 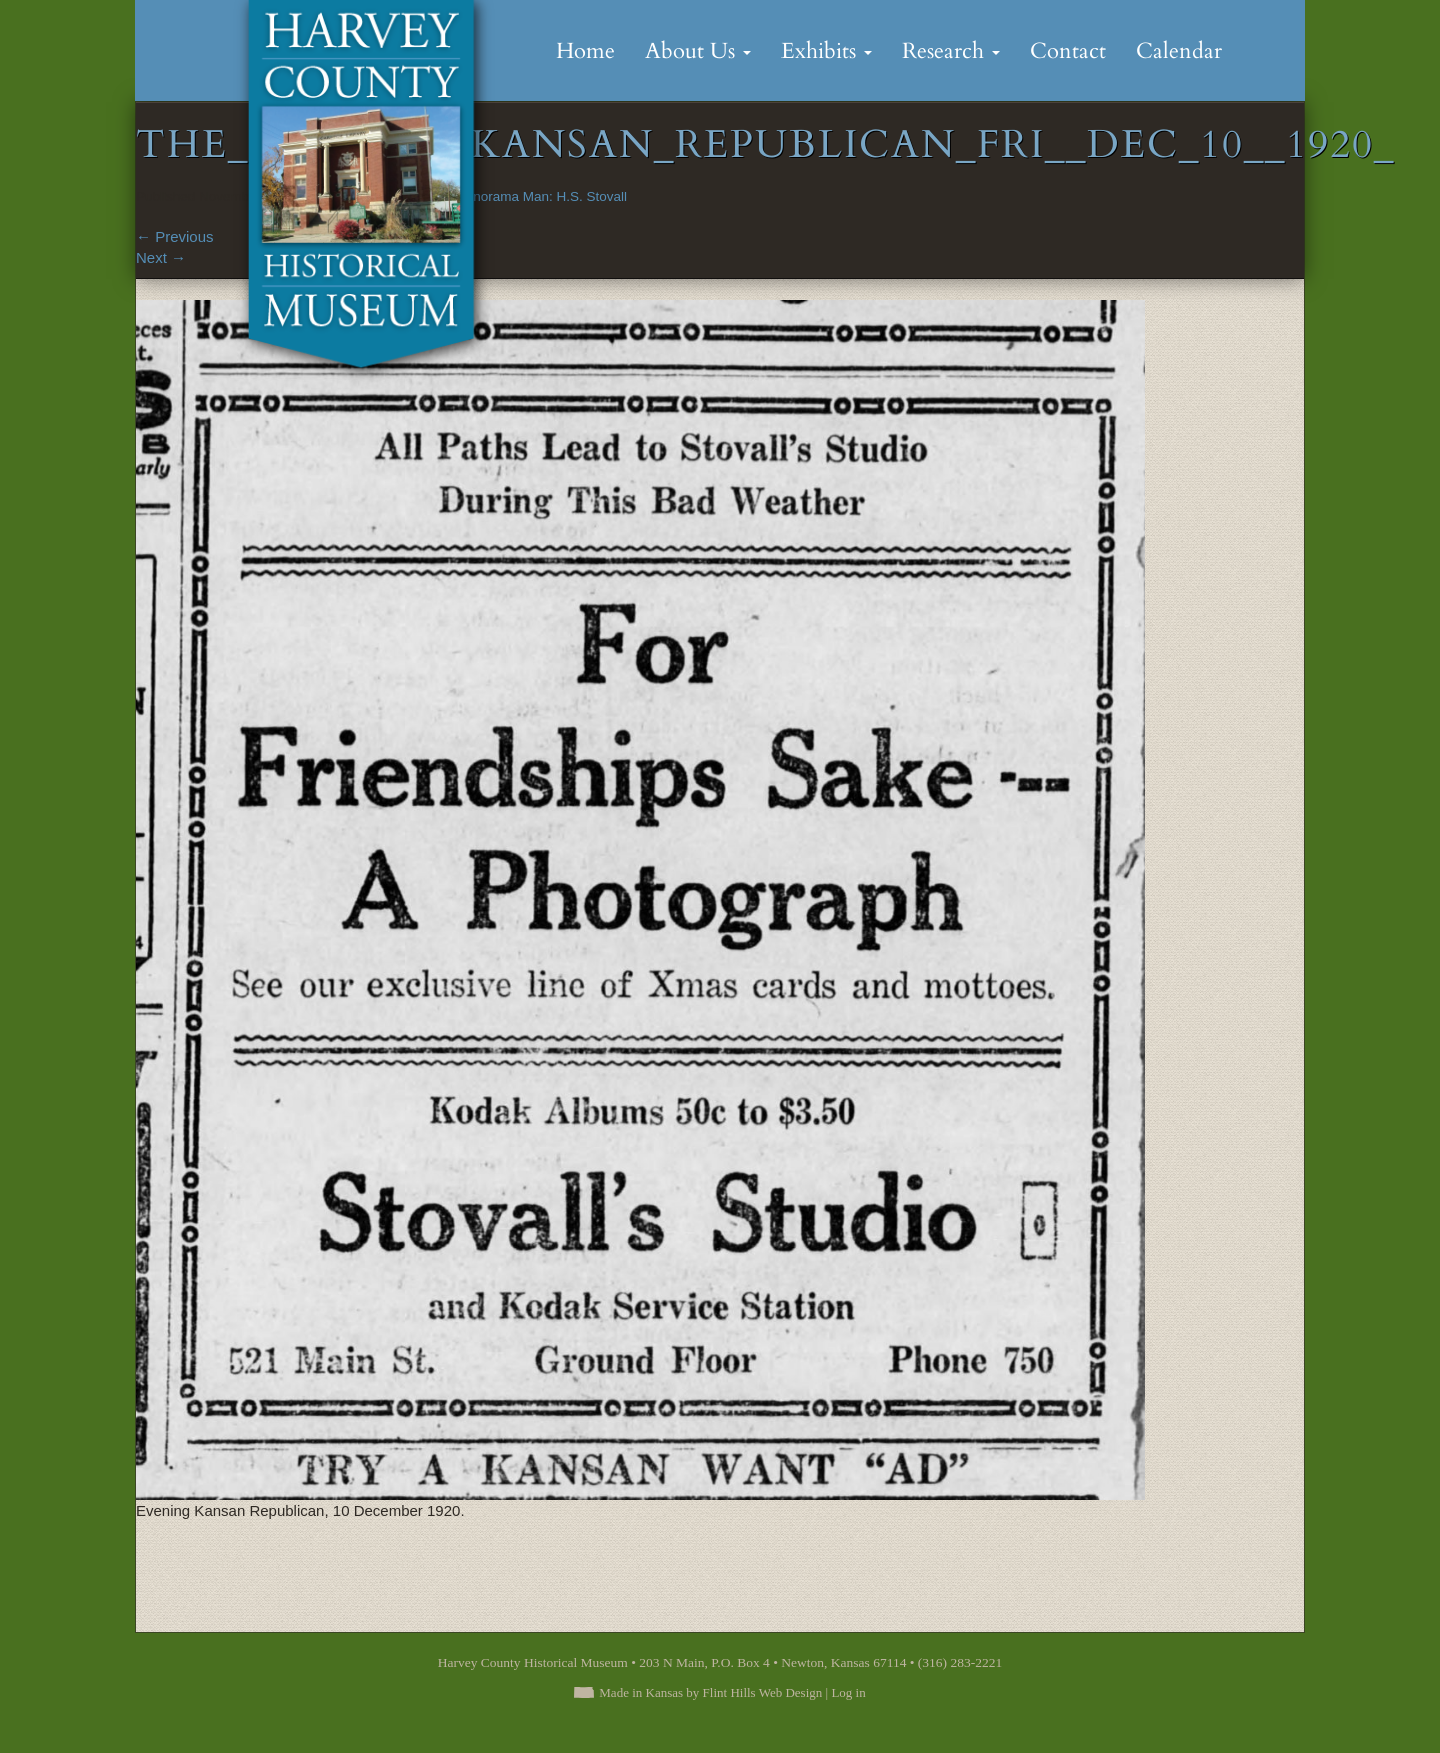 What do you see at coordinates (710, 1692) in the screenshot?
I see `Made in Kansas by Flint Hills Web Design` at bounding box center [710, 1692].